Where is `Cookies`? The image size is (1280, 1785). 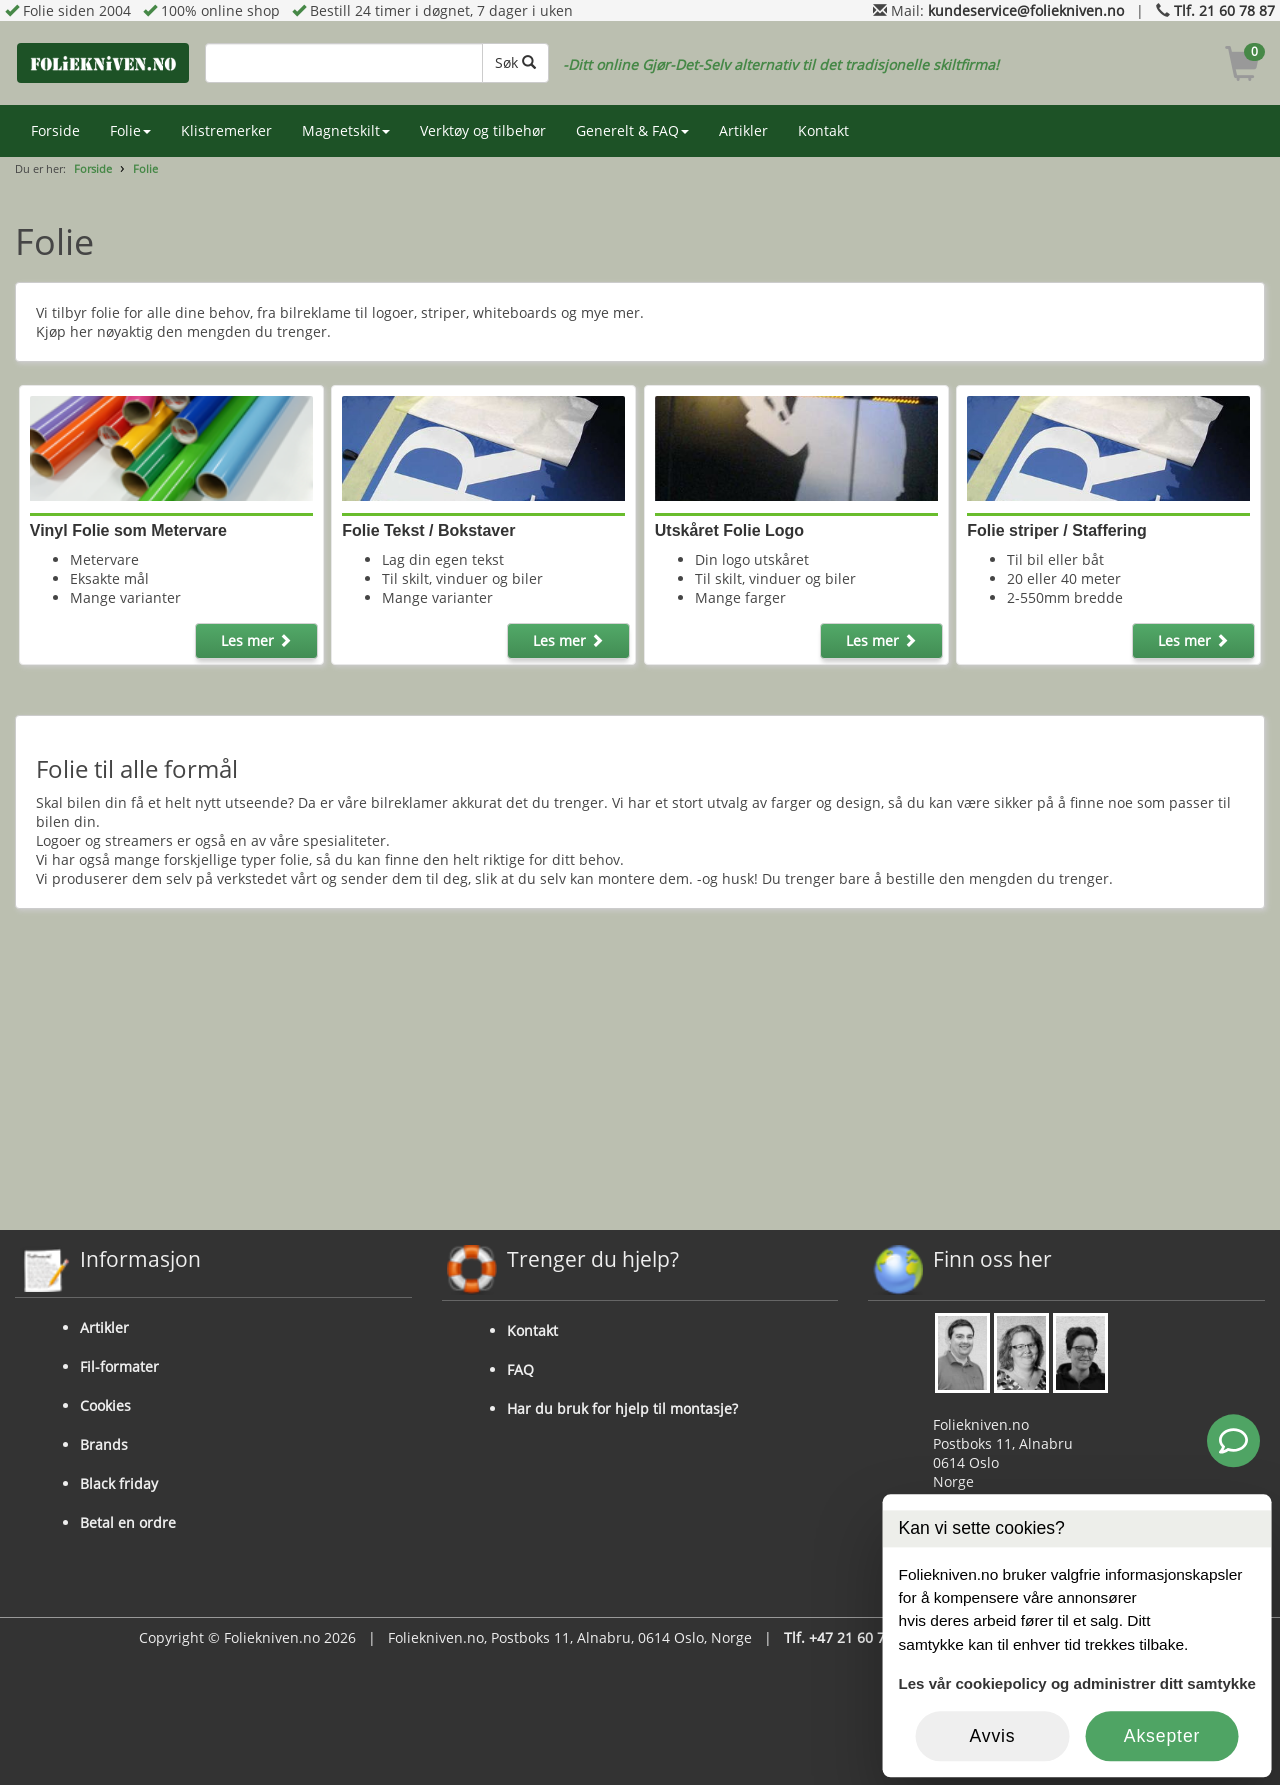
Cookies is located at coordinates (105, 1405).